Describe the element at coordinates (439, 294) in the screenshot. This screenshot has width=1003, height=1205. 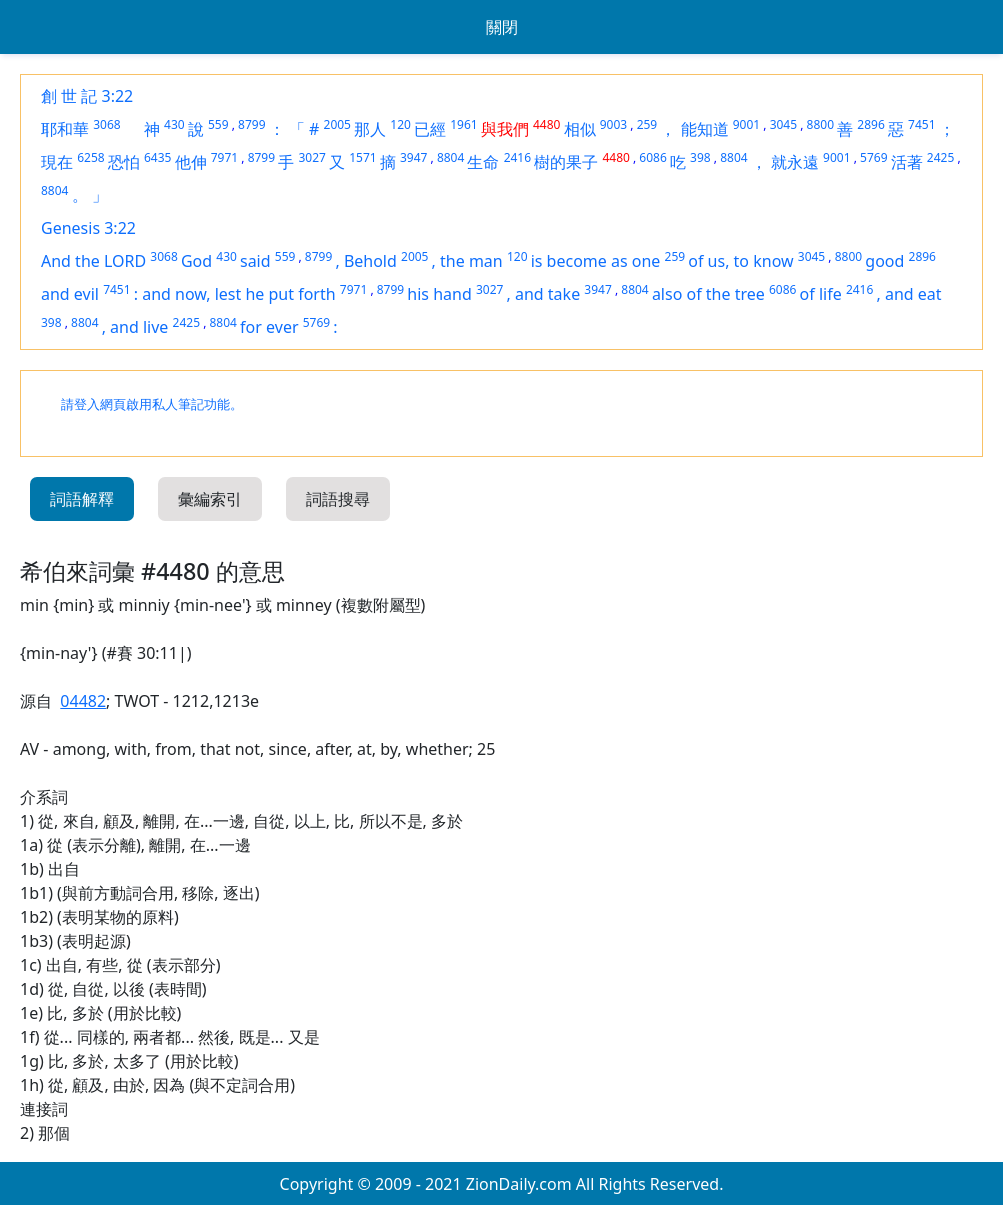
I see `his hand` at that location.